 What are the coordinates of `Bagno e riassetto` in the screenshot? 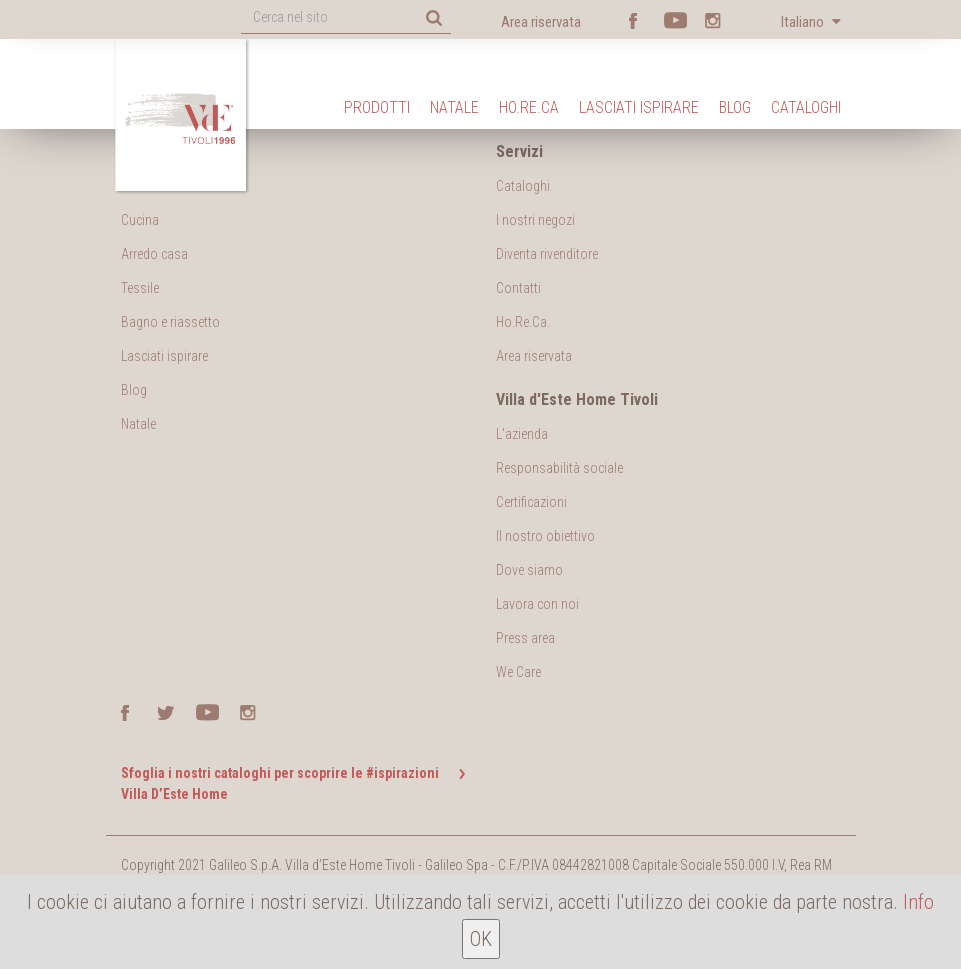 It's located at (170, 322).